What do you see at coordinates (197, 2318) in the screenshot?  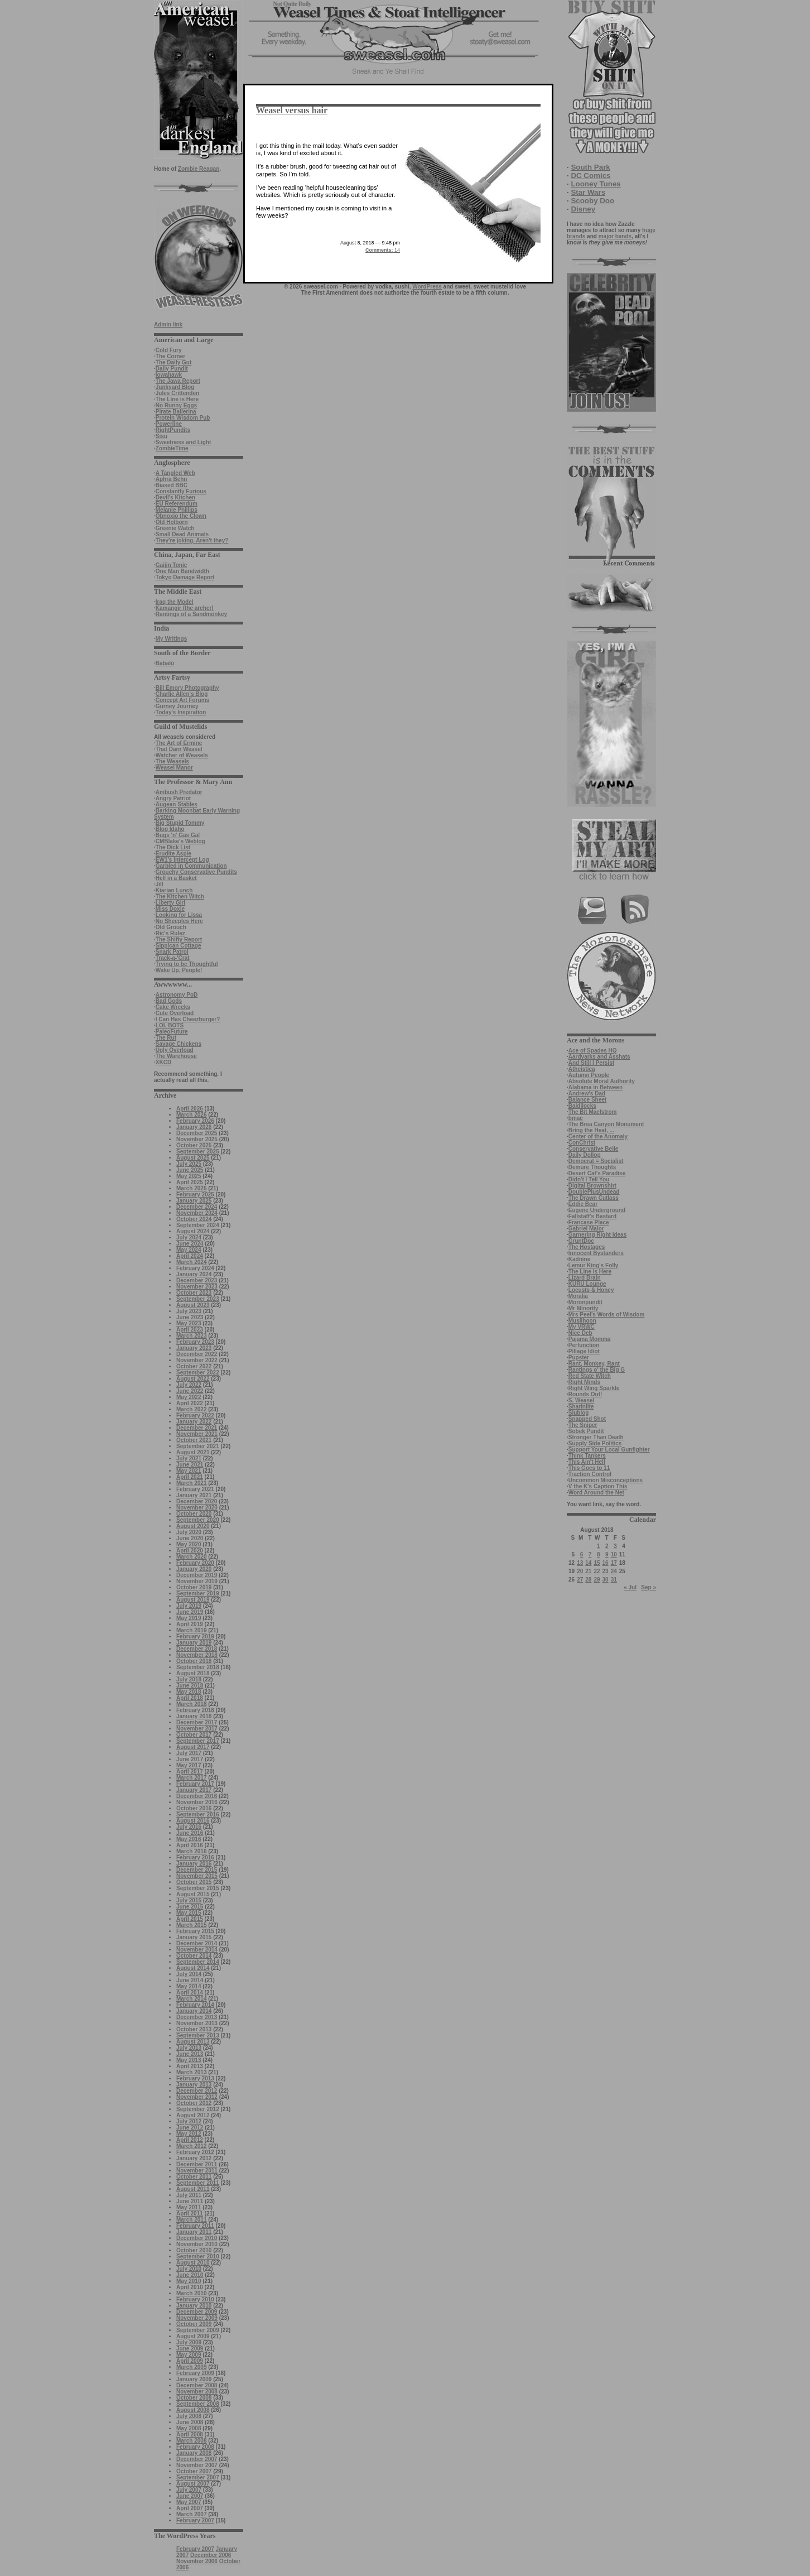 I see `November 2009` at bounding box center [197, 2318].